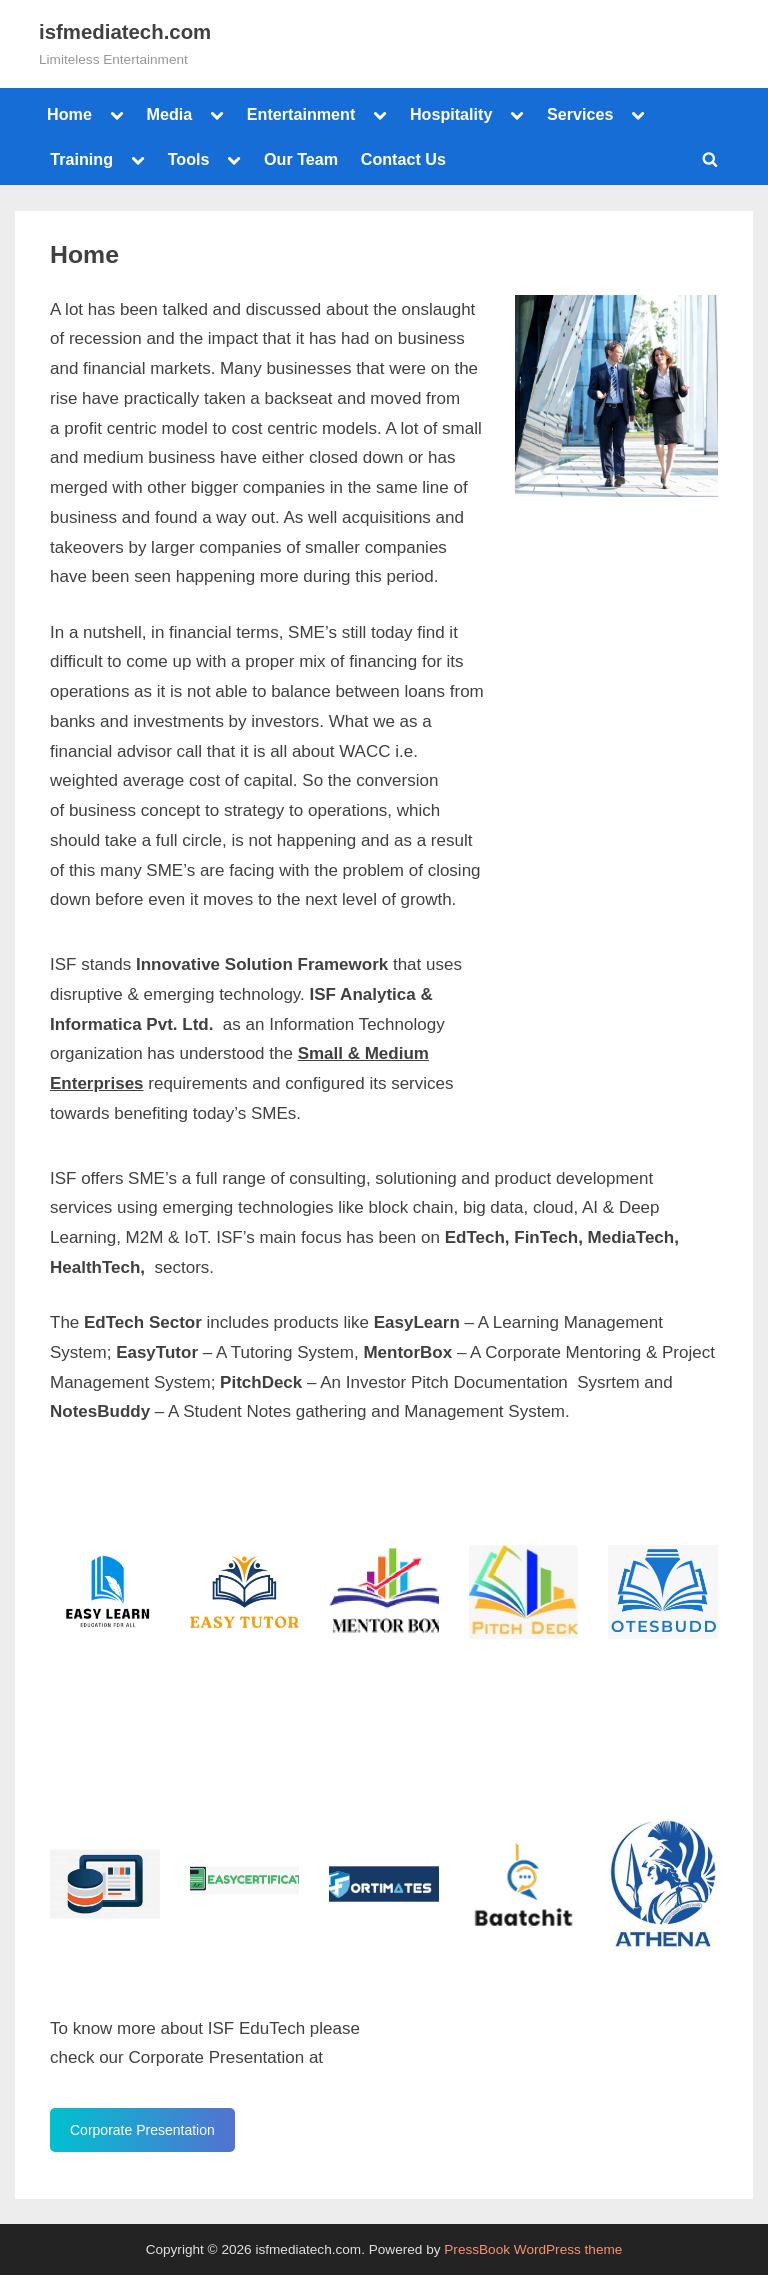 The height and width of the screenshot is (2275, 768). I want to click on Tools, so click(189, 159).